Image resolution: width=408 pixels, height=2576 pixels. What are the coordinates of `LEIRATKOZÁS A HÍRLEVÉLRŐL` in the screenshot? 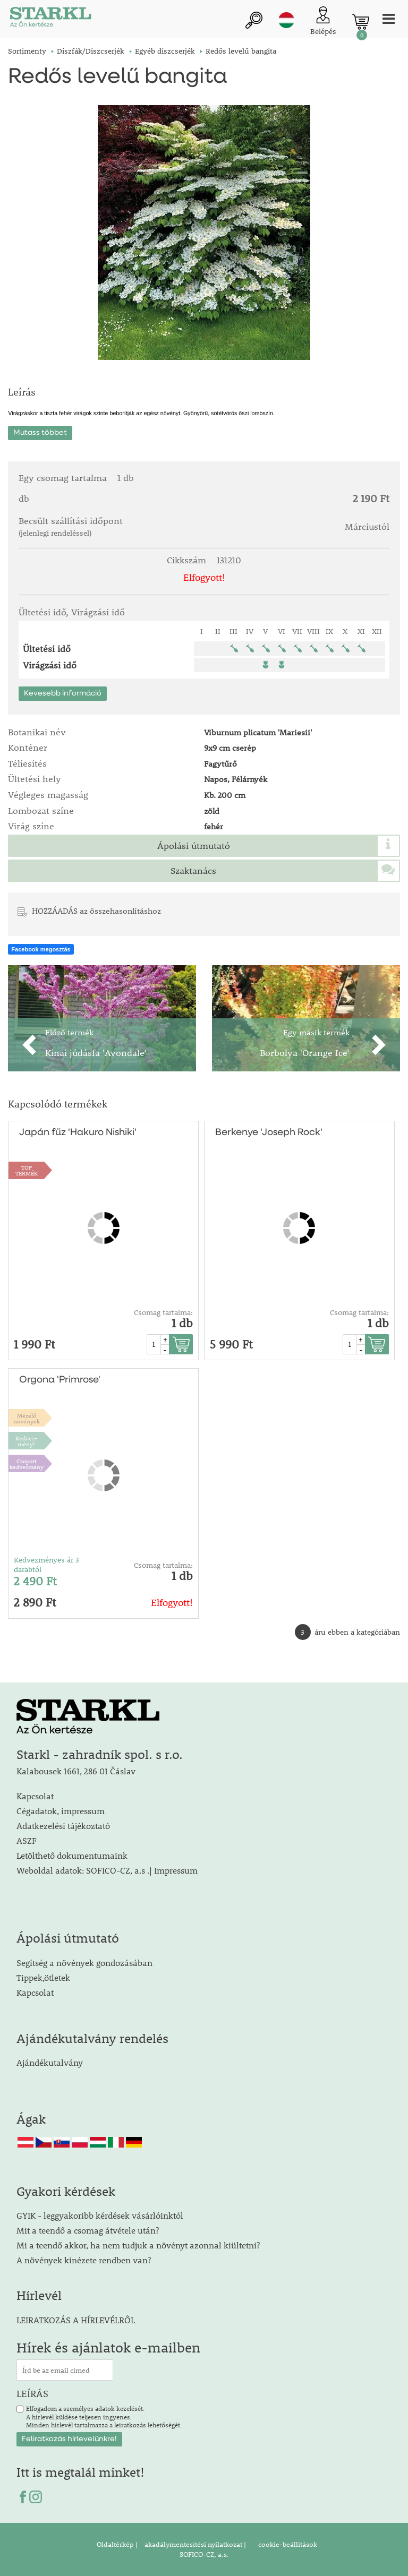 It's located at (75, 2319).